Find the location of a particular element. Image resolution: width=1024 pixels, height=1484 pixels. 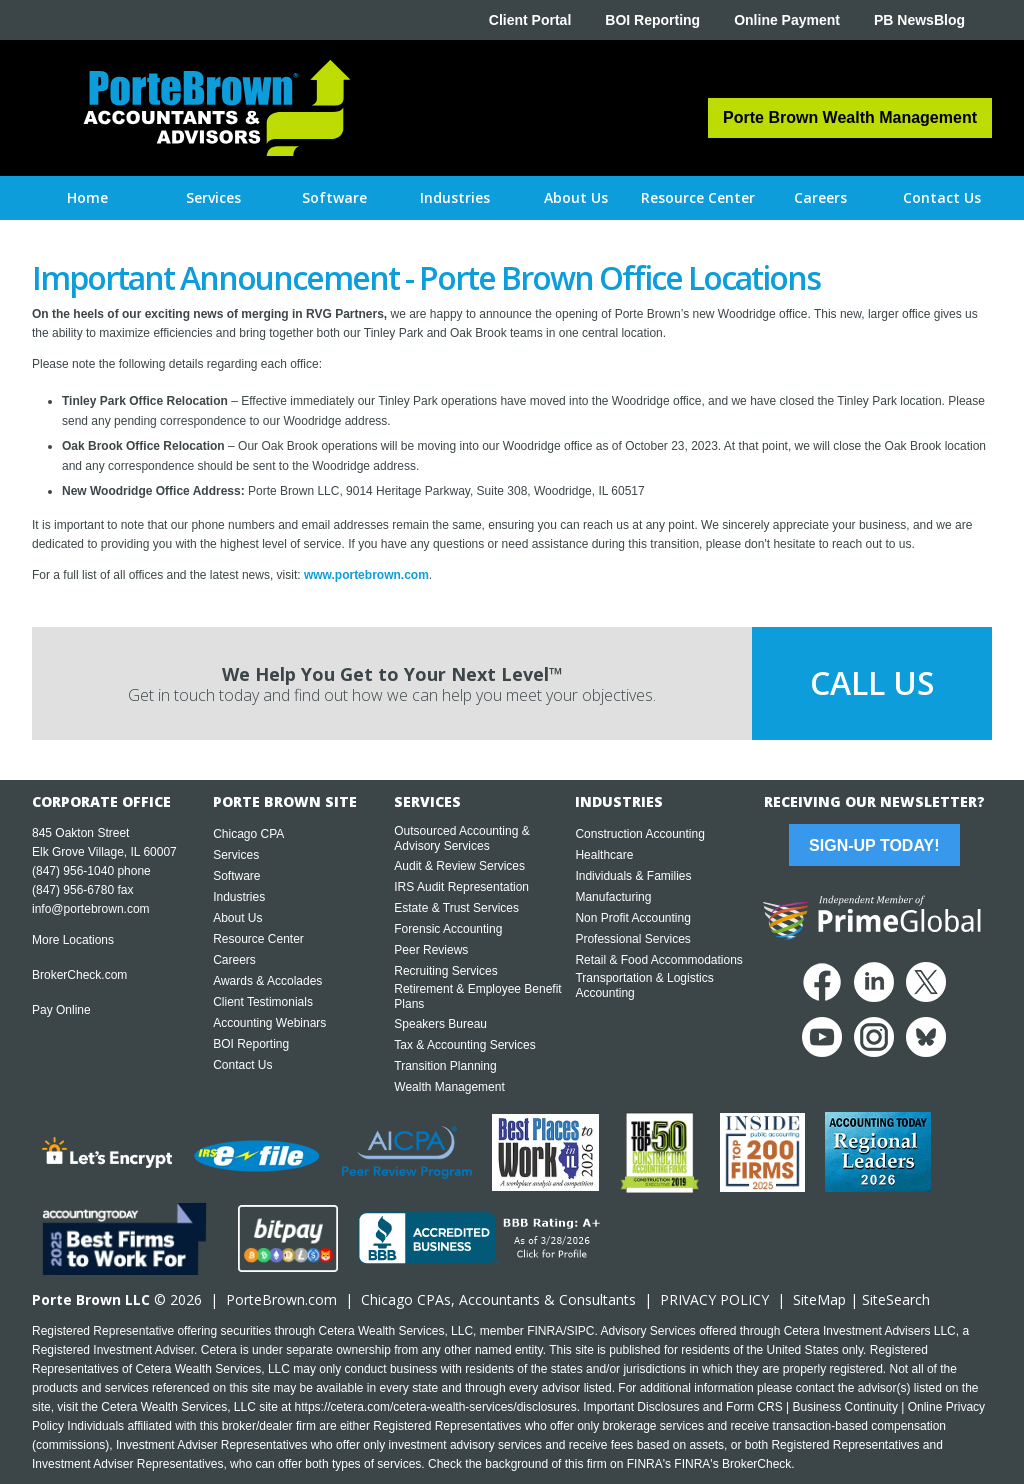

Awards & Accolades is located at coordinates (267, 981).